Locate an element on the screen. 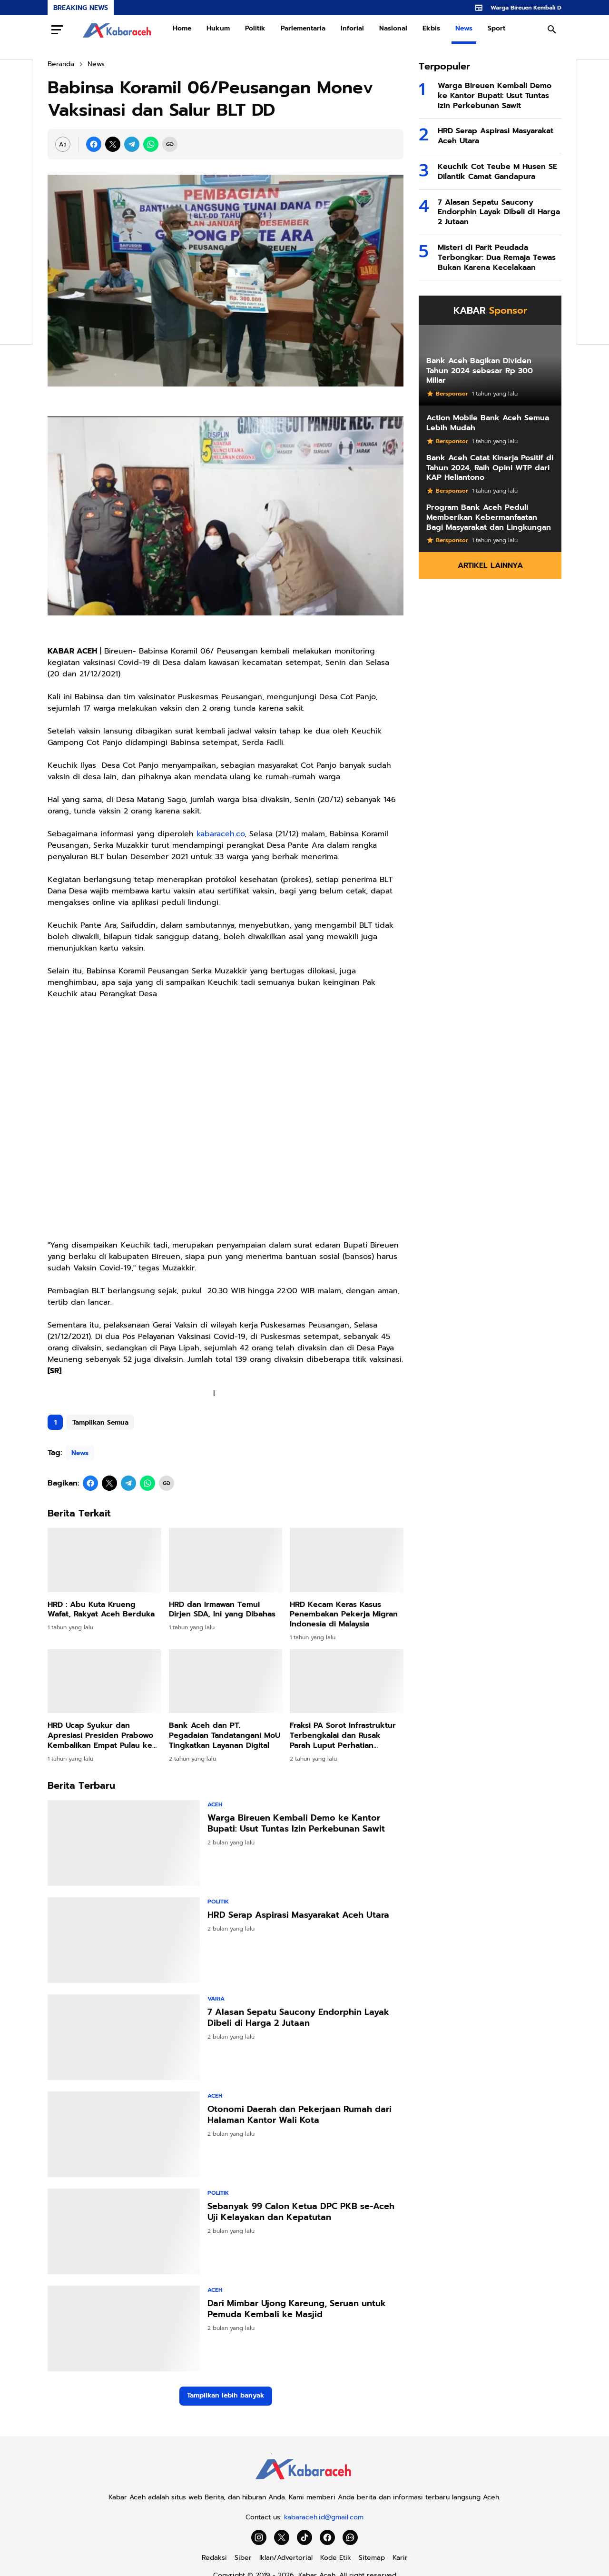  Home is located at coordinates (182, 28).